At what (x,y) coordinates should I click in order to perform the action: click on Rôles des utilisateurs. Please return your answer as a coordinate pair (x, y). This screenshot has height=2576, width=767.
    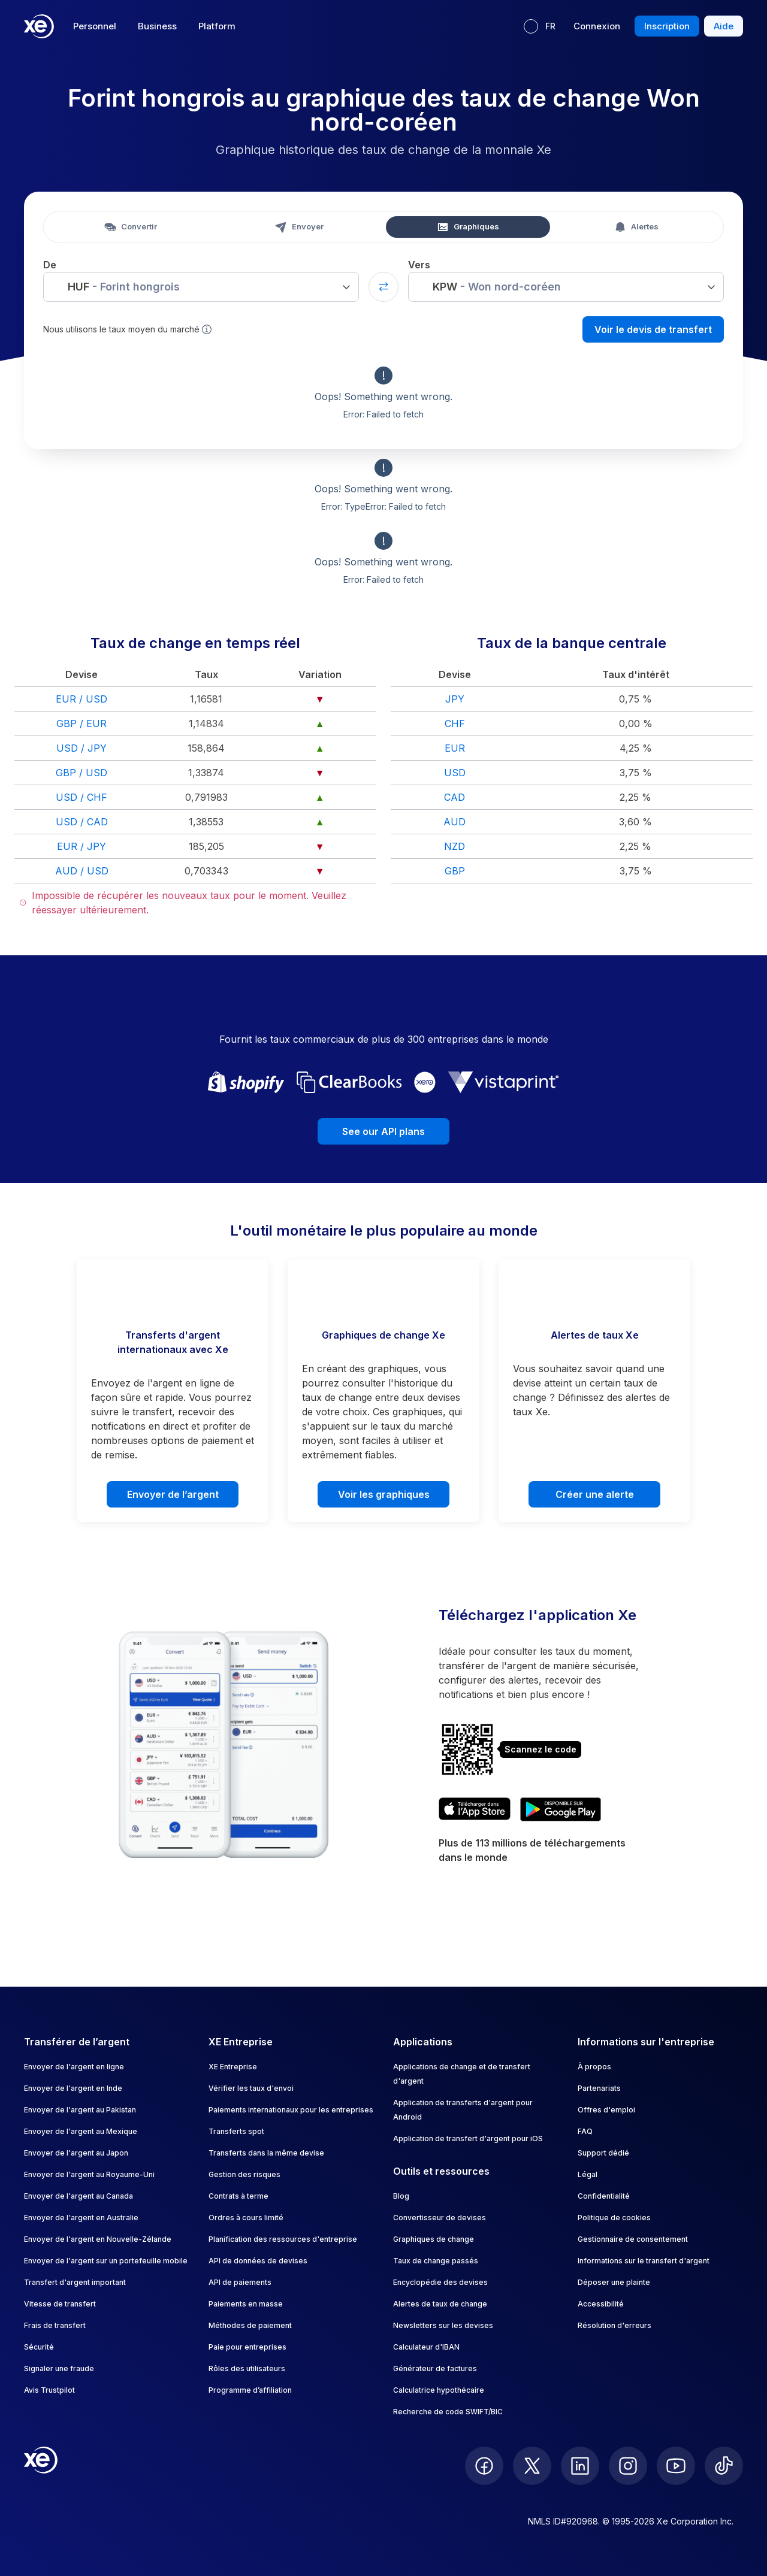
    Looking at the image, I should click on (247, 2368).